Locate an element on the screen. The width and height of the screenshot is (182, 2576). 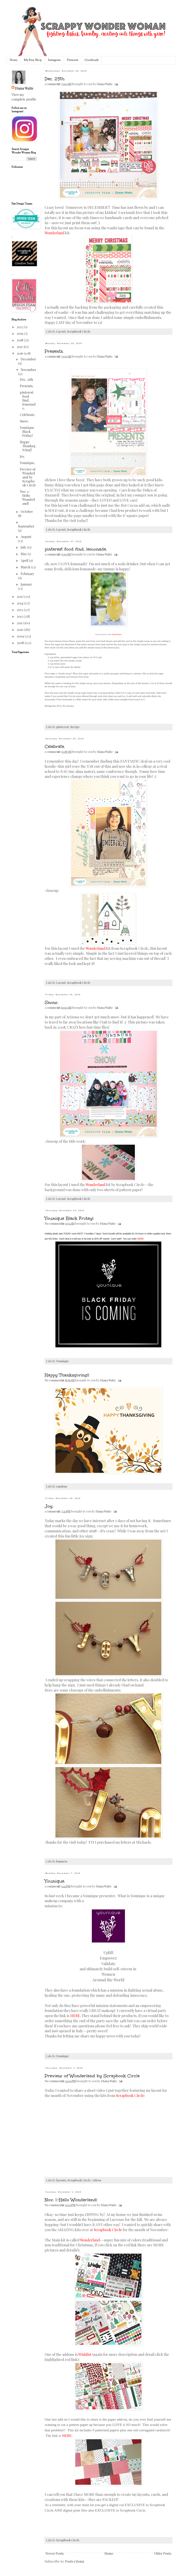
2013 is located at coordinates (20, 609).